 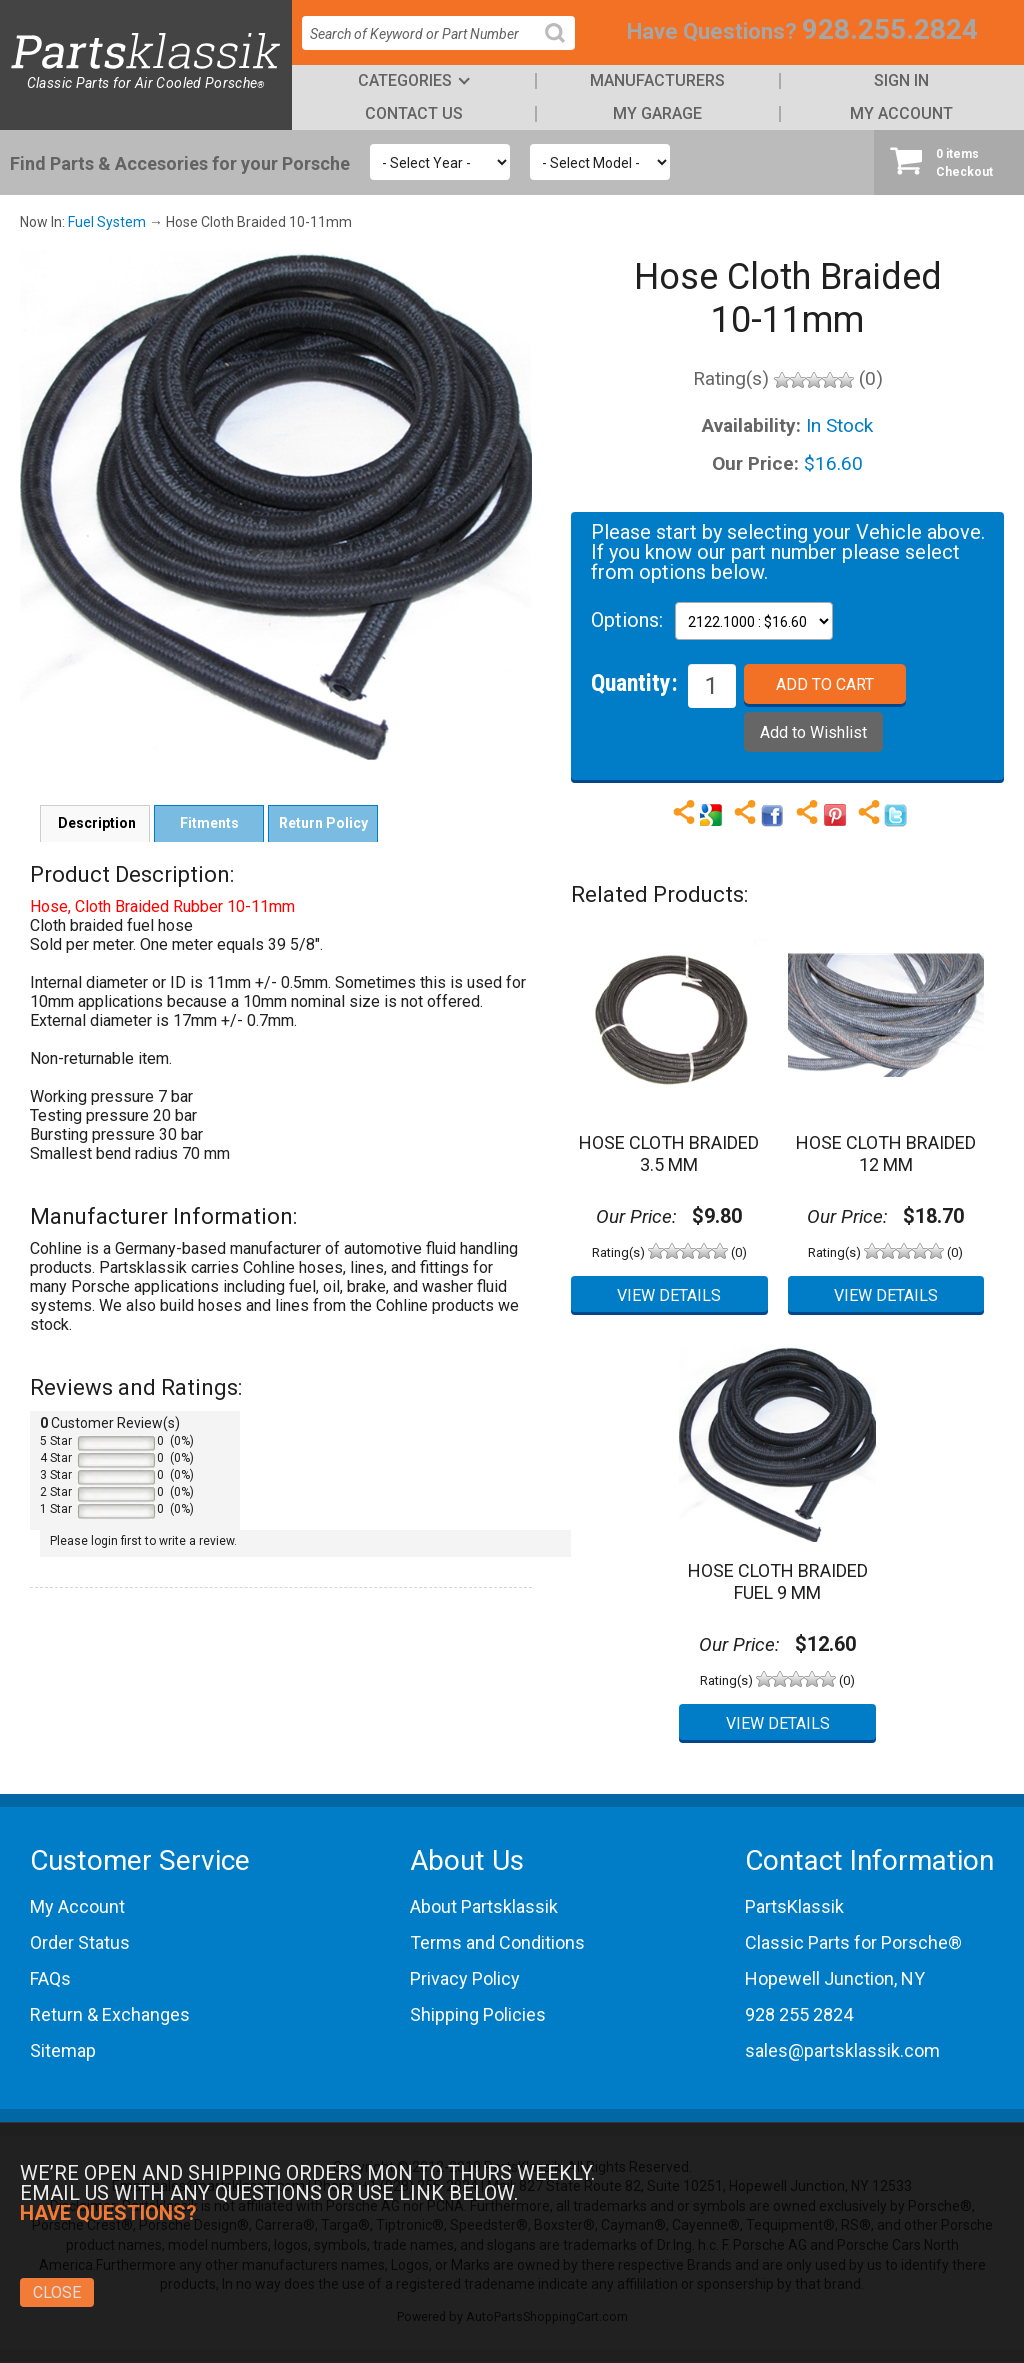 I want to click on FAQs, so click(x=50, y=1978).